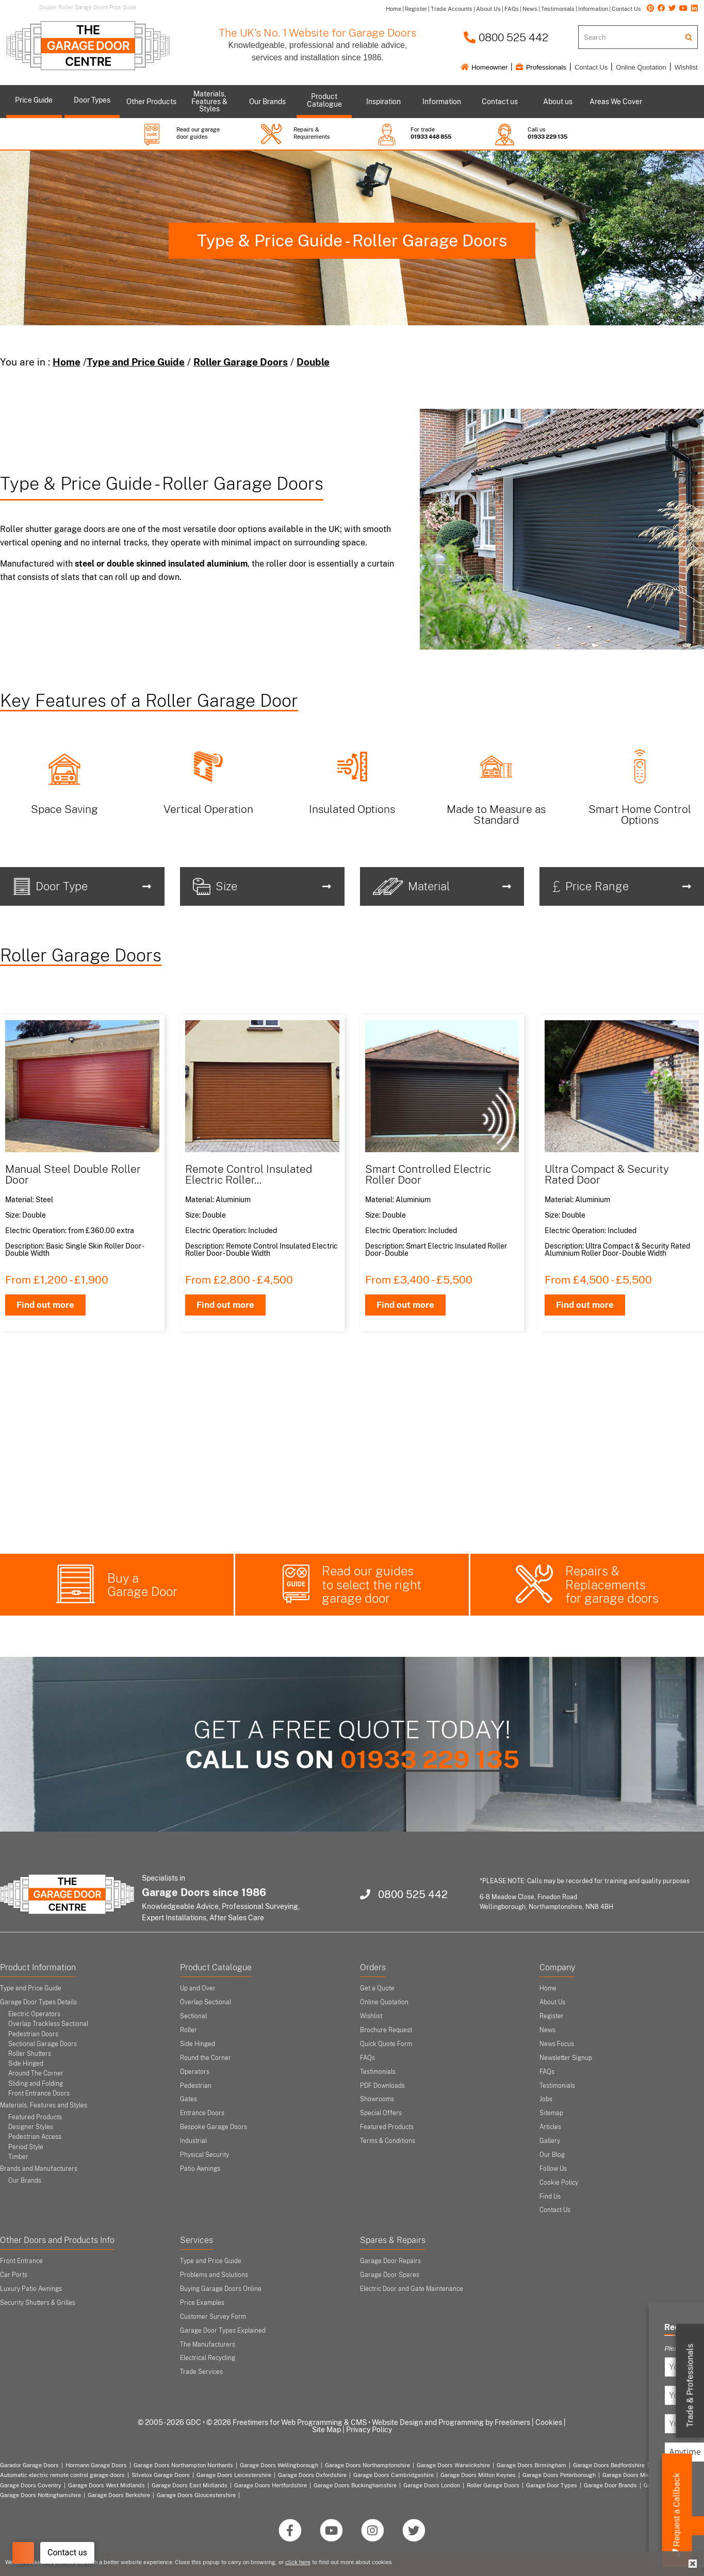 This screenshot has height=2576, width=704. What do you see at coordinates (96, 2465) in the screenshot?
I see `Hormann Garage Doors` at bounding box center [96, 2465].